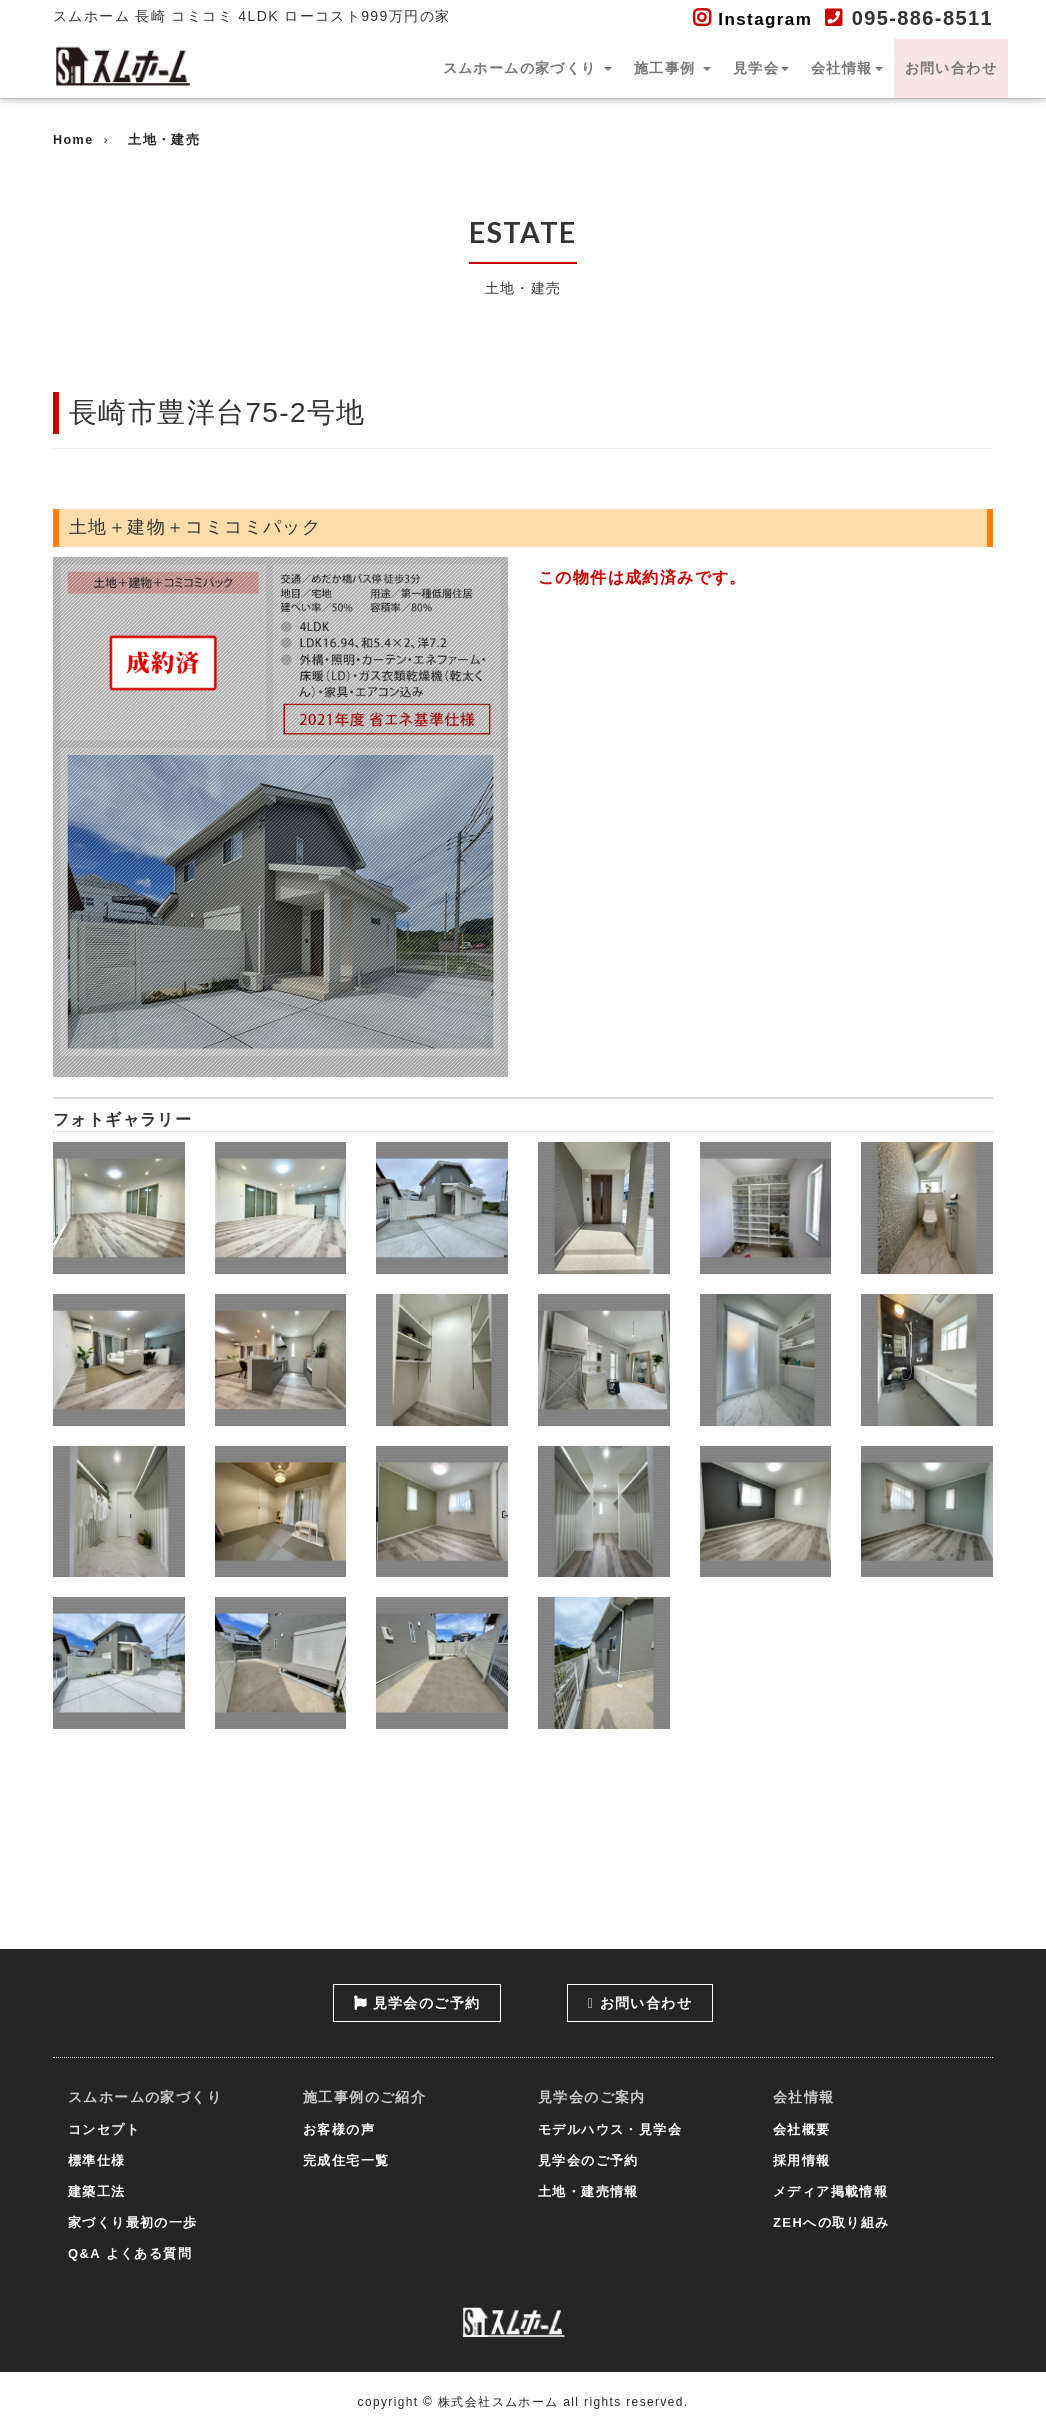  I want to click on 見学会のご予約, so click(417, 2003).